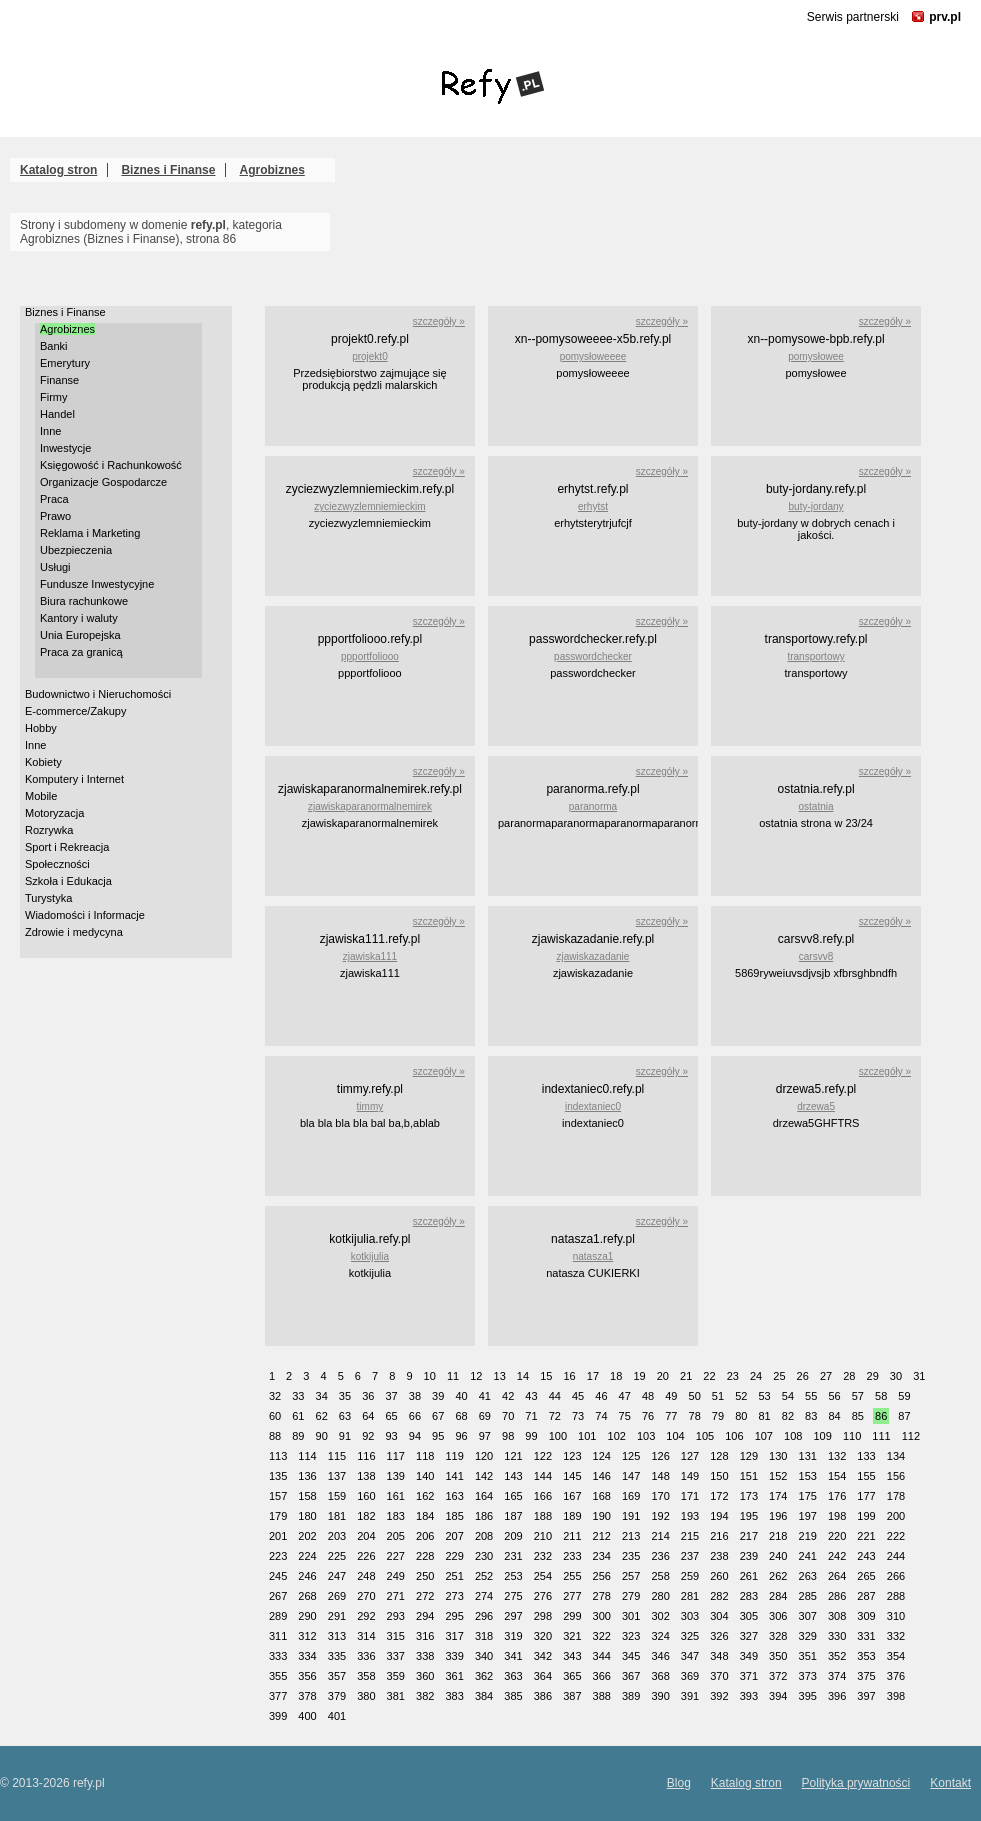  Describe the element at coordinates (396, 1536) in the screenshot. I see `205` at that location.